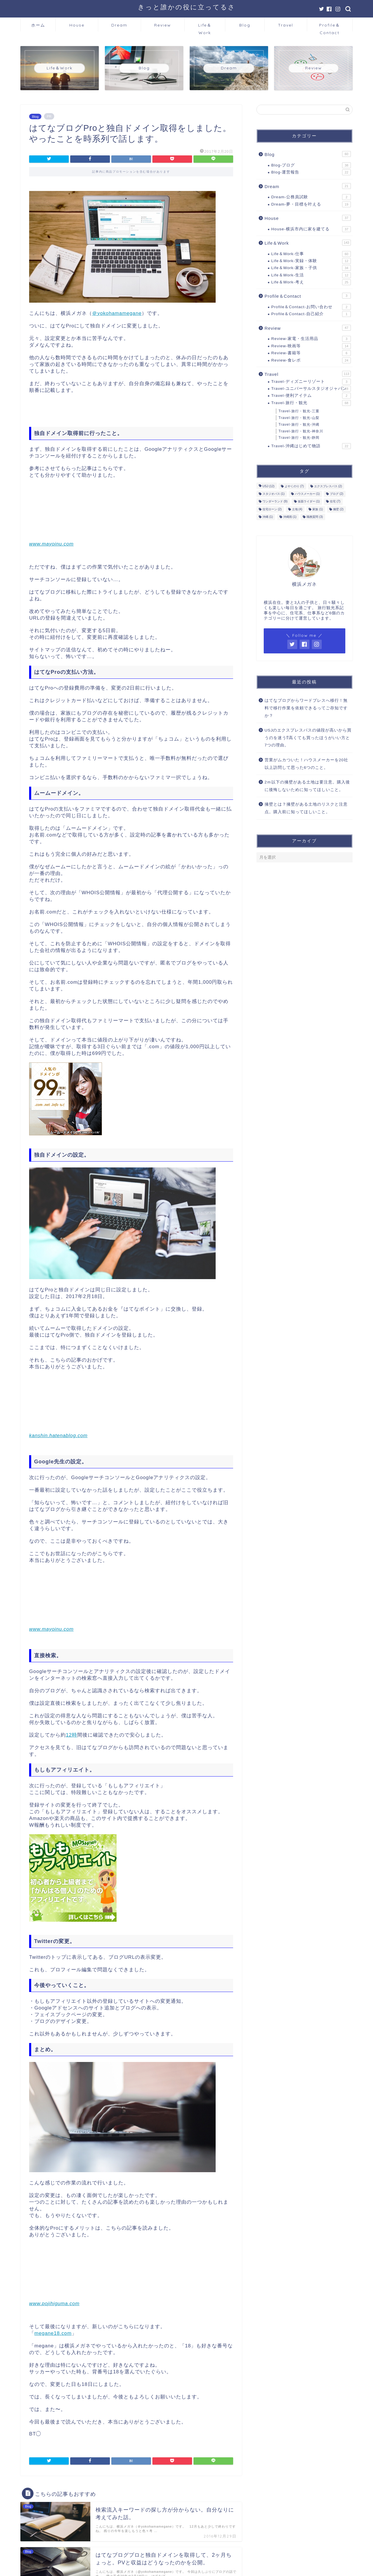 The image size is (373, 2576). Describe the element at coordinates (299, 418) in the screenshot. I see `Travel-旅行・観光-山梨` at that location.